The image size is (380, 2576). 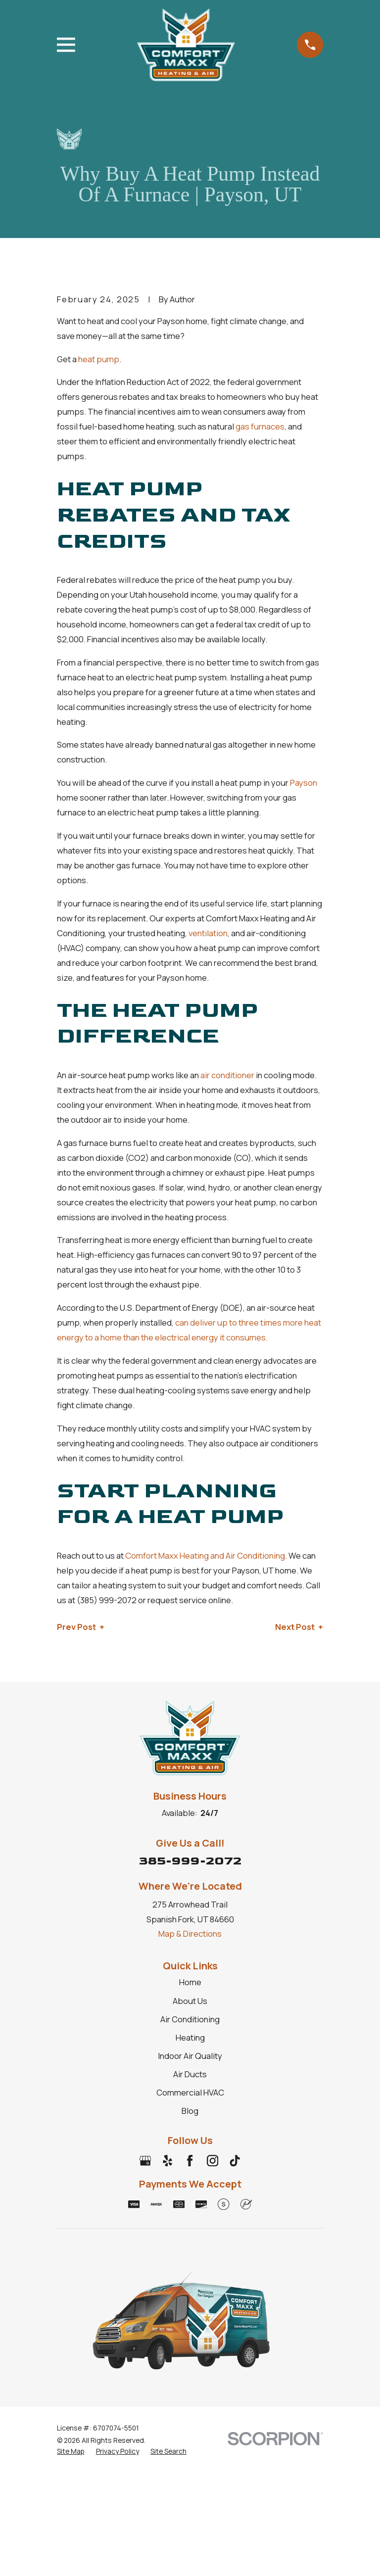 What do you see at coordinates (190, 2000) in the screenshot?
I see `About Us` at bounding box center [190, 2000].